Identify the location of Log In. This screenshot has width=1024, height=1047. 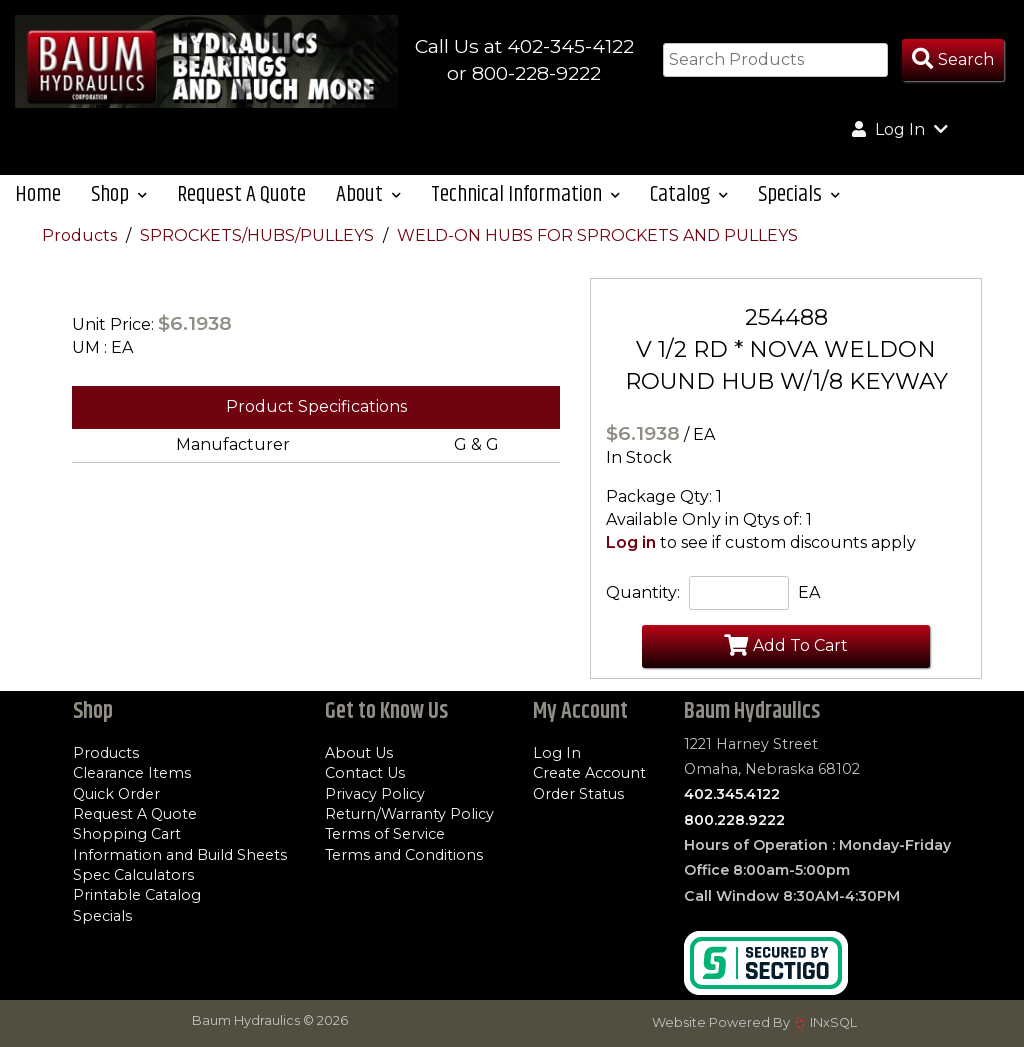
(557, 753).